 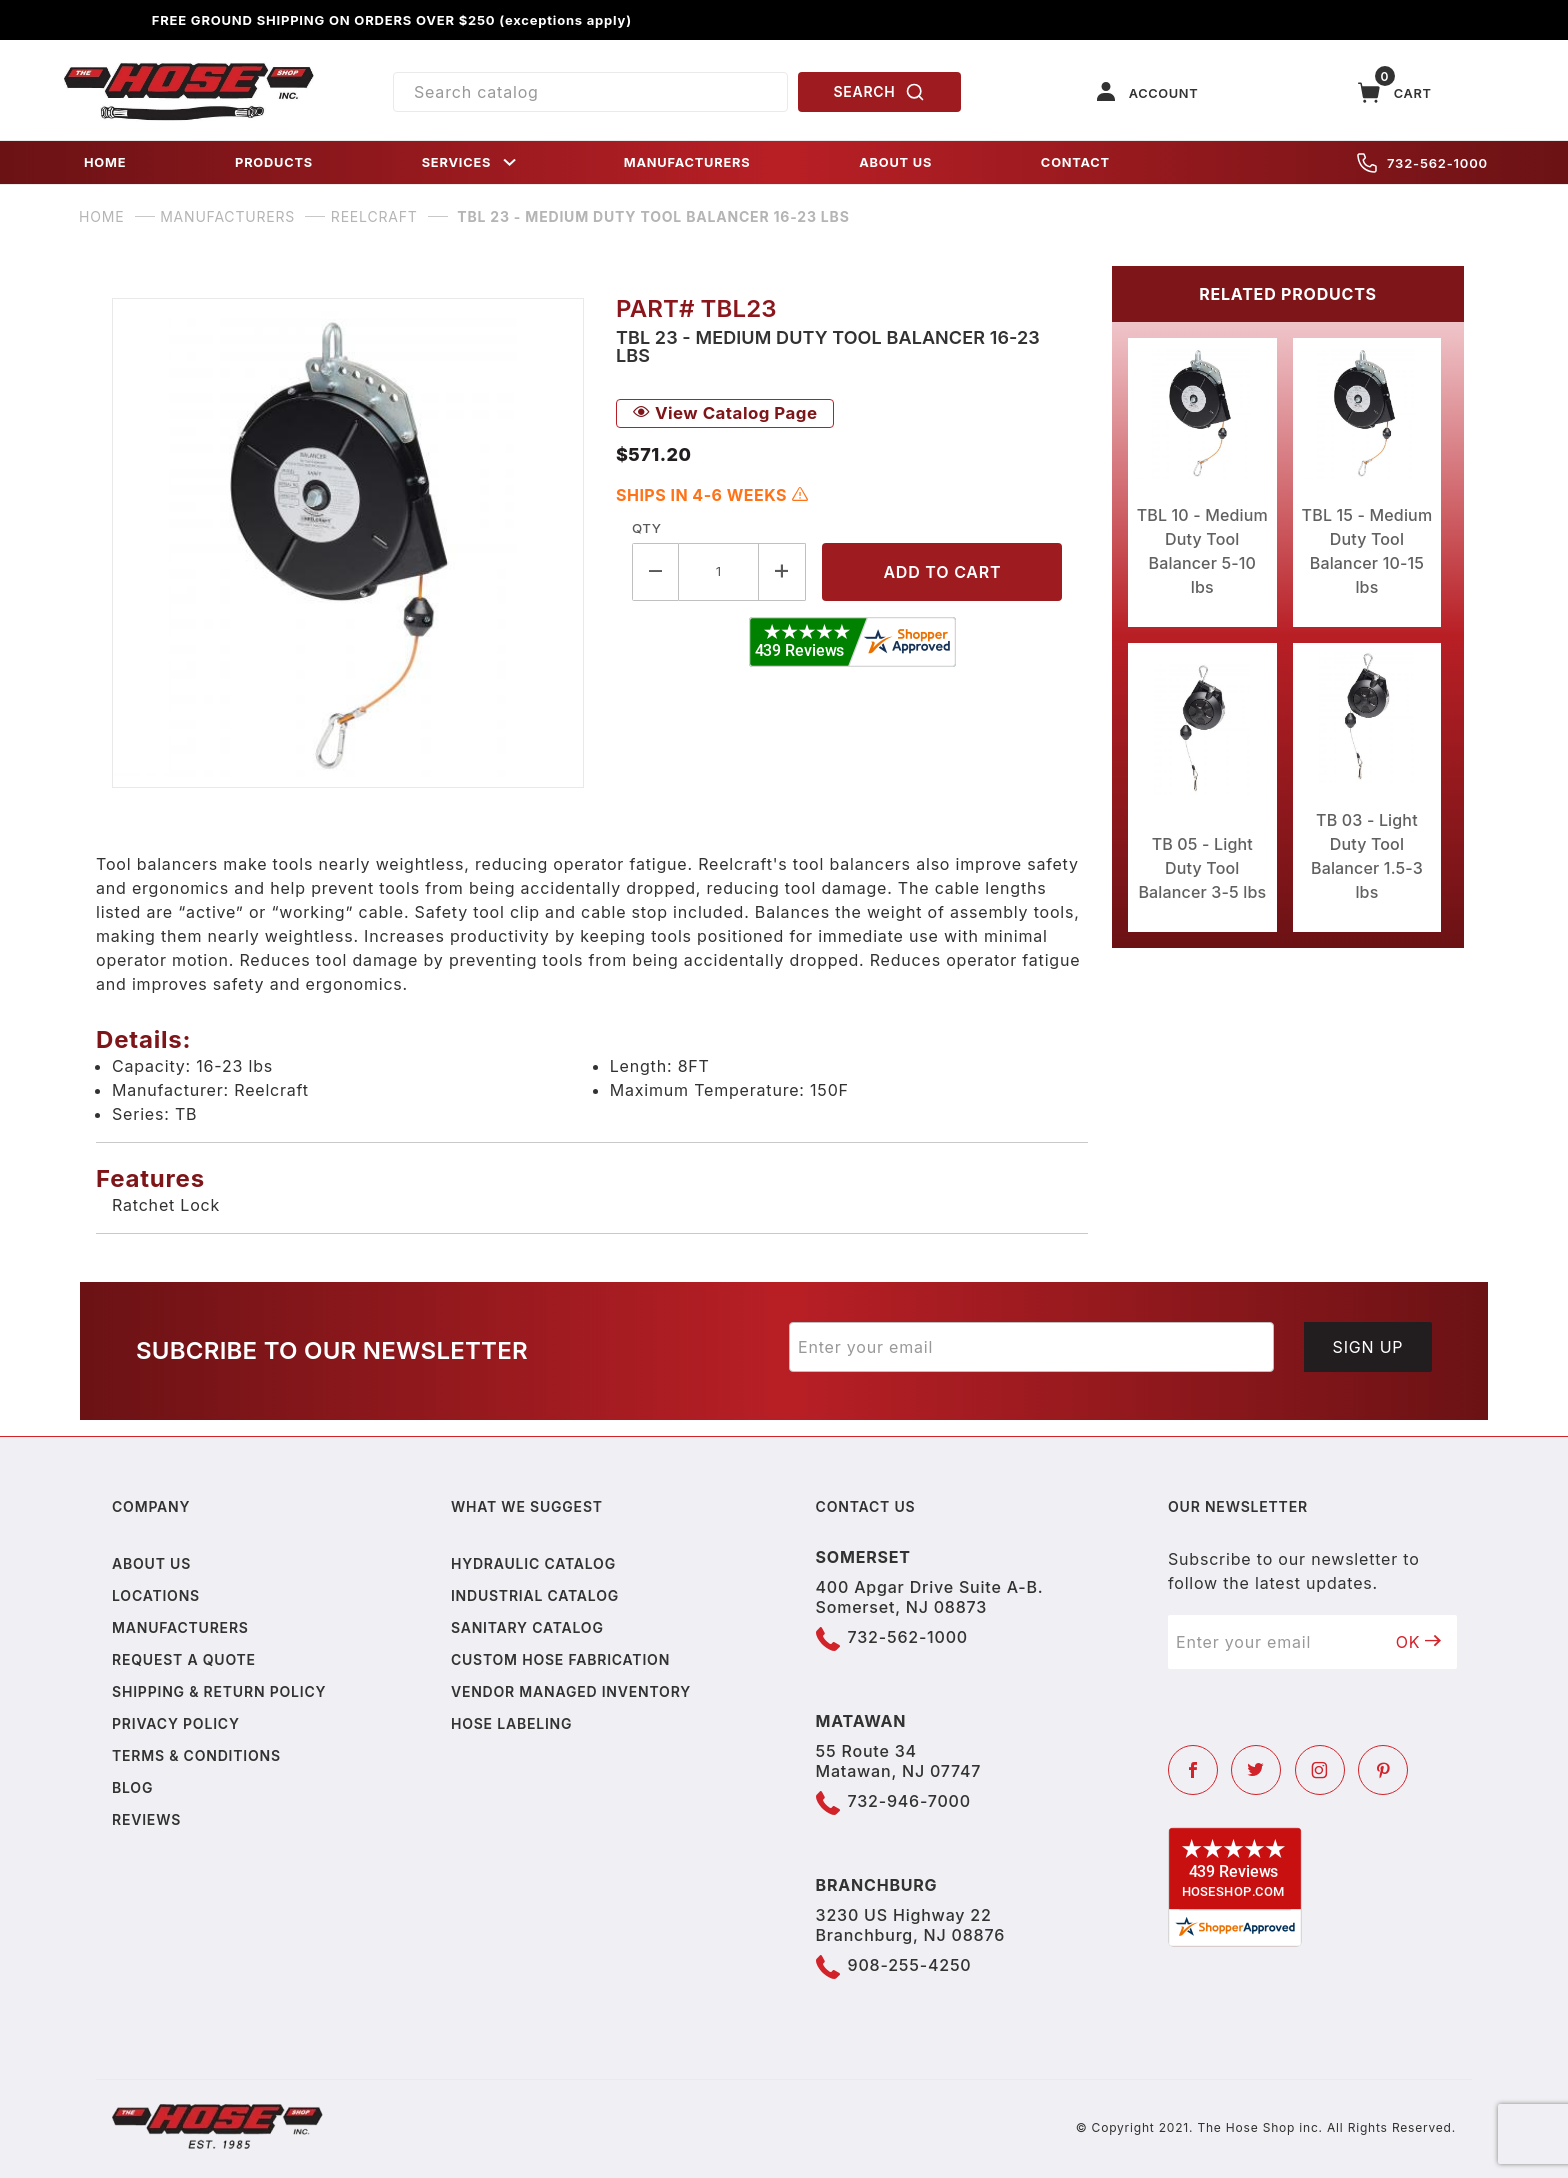 What do you see at coordinates (1031, 1347) in the screenshot?
I see `[Enter your email]` at bounding box center [1031, 1347].